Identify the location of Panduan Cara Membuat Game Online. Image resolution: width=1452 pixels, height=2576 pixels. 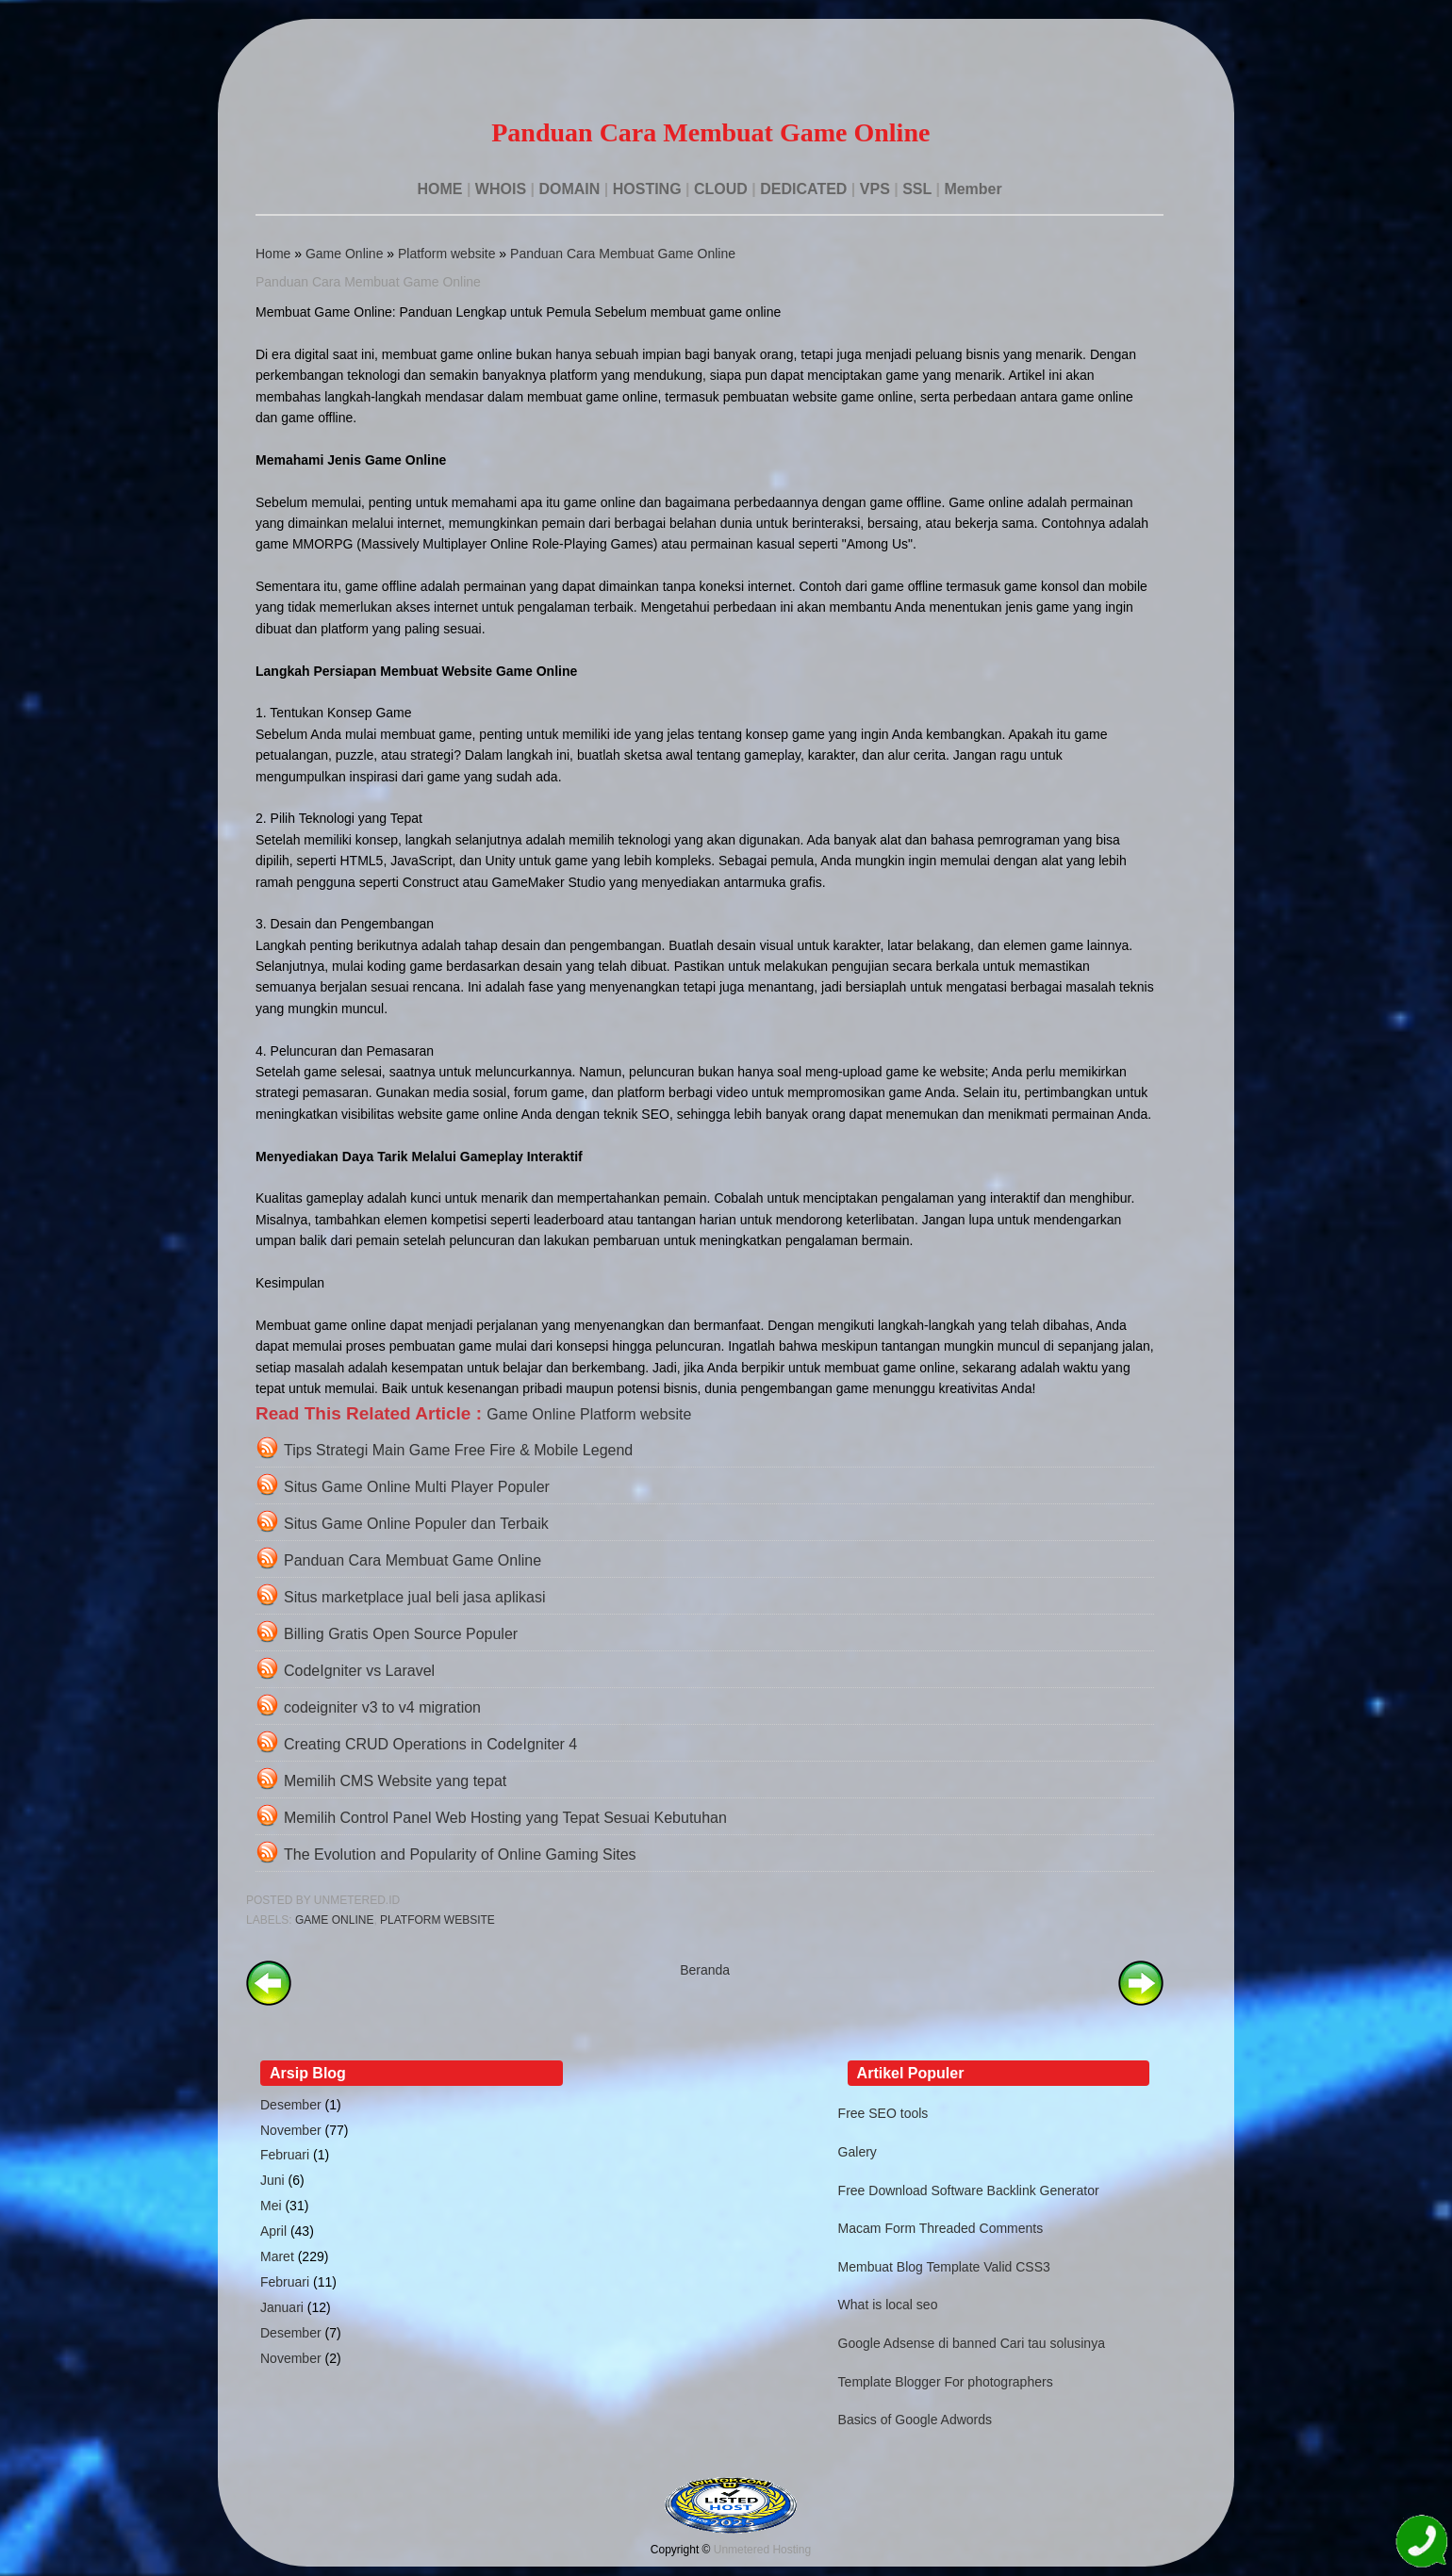
(622, 253).